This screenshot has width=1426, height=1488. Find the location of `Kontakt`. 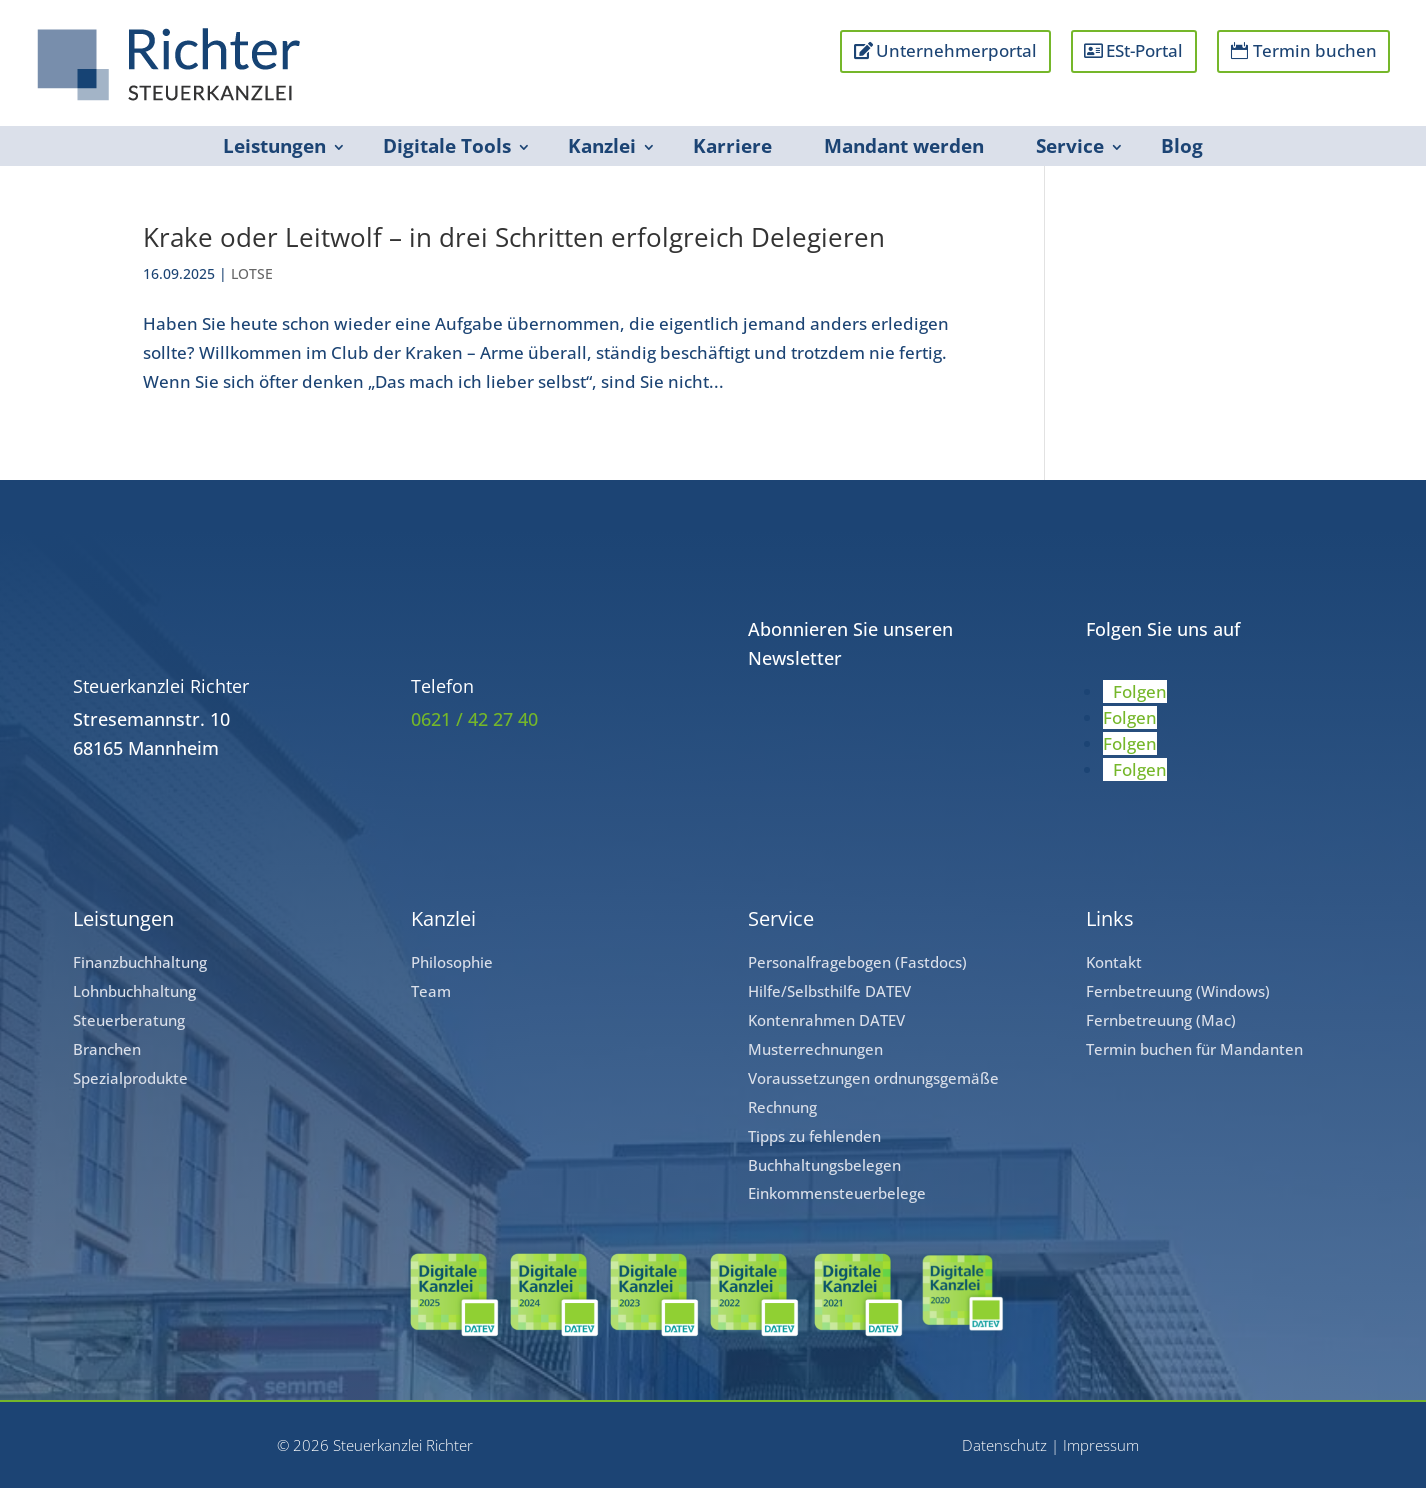

Kontakt is located at coordinates (1114, 962).